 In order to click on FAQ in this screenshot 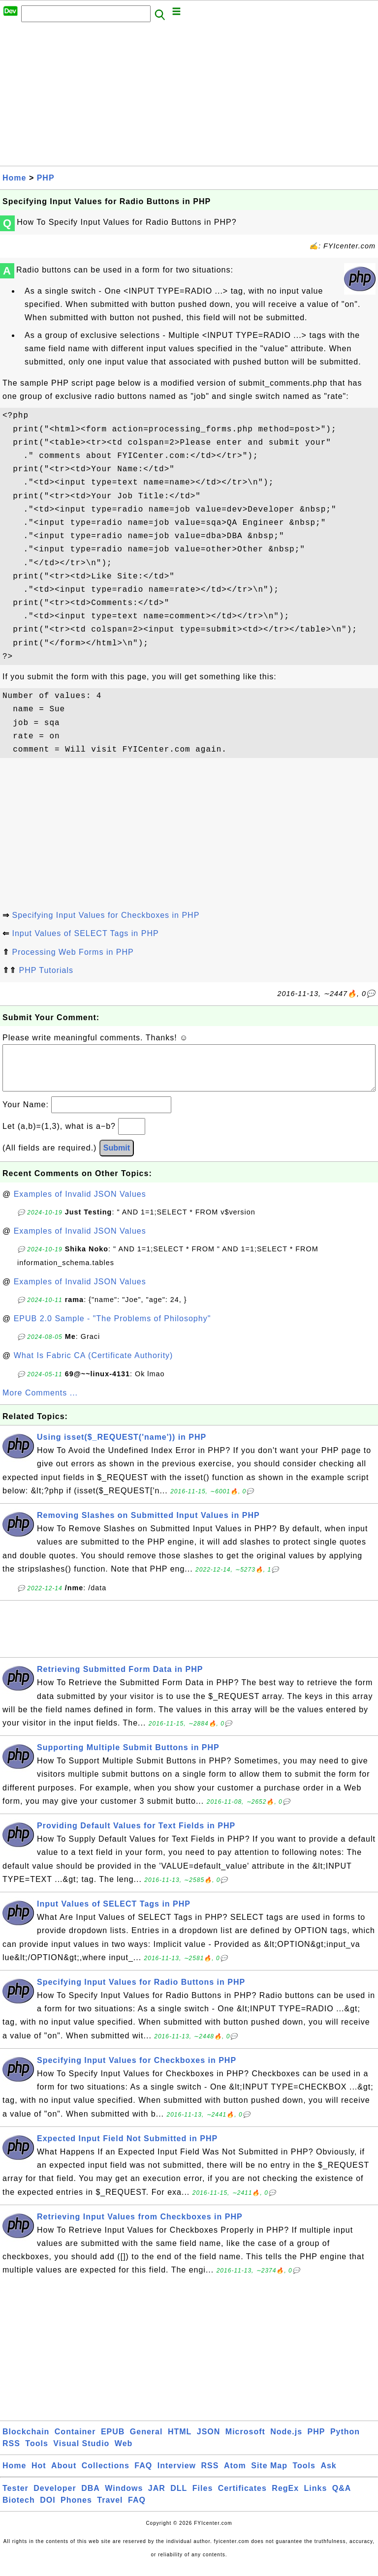, I will do `click(143, 2475)`.